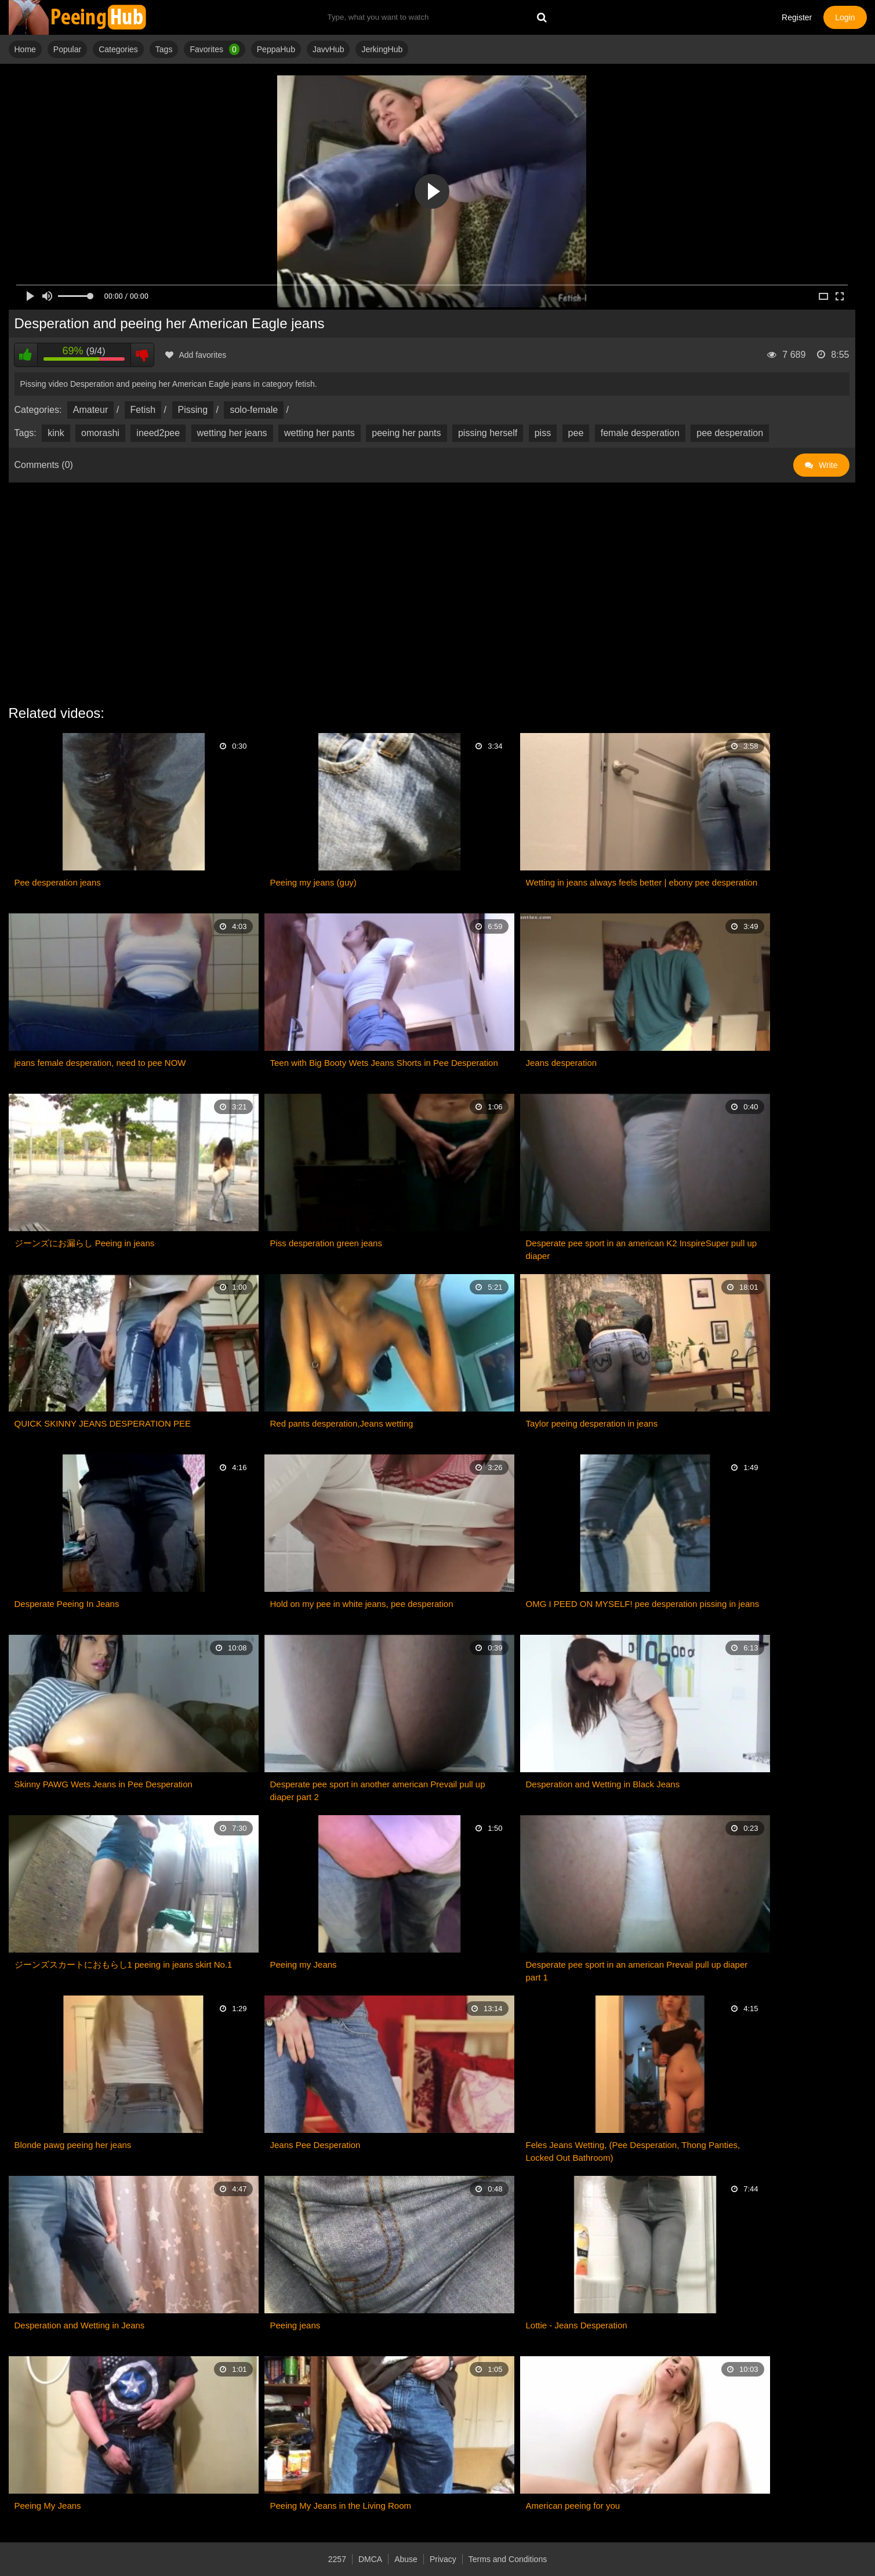 The image size is (875, 2576). What do you see at coordinates (295, 2325) in the screenshot?
I see `Peeing jeans` at bounding box center [295, 2325].